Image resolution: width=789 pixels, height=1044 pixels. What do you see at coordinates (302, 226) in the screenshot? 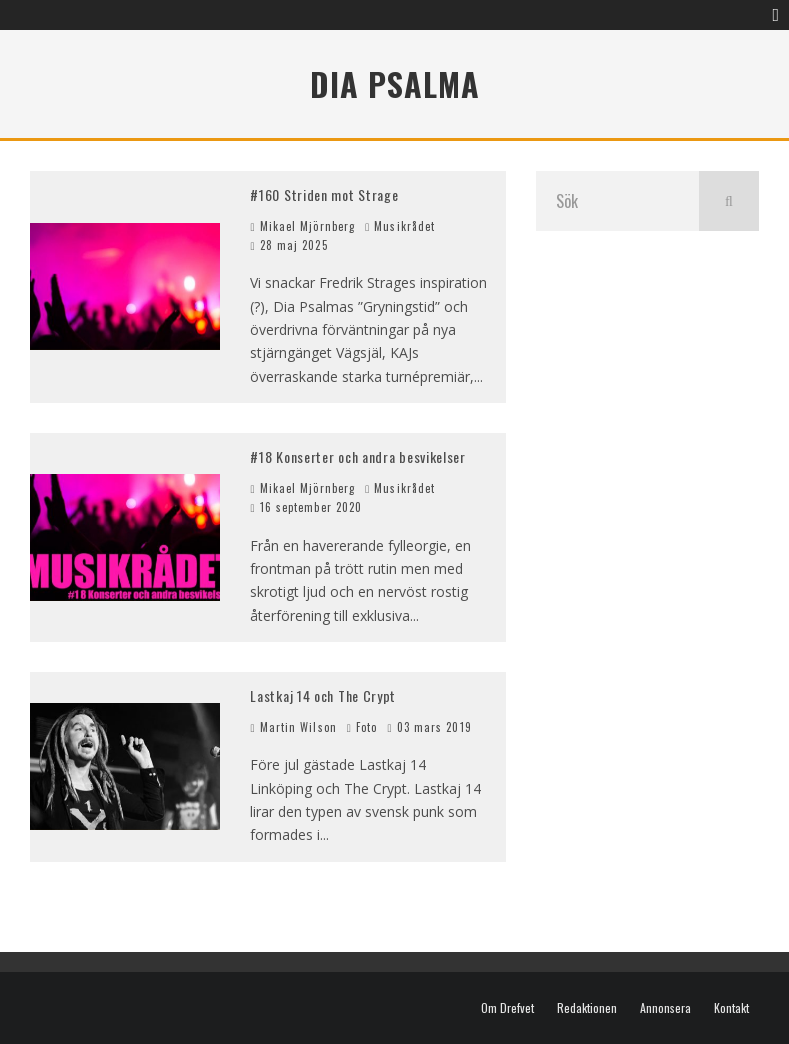
I see `Mikael Mjörnberg` at bounding box center [302, 226].